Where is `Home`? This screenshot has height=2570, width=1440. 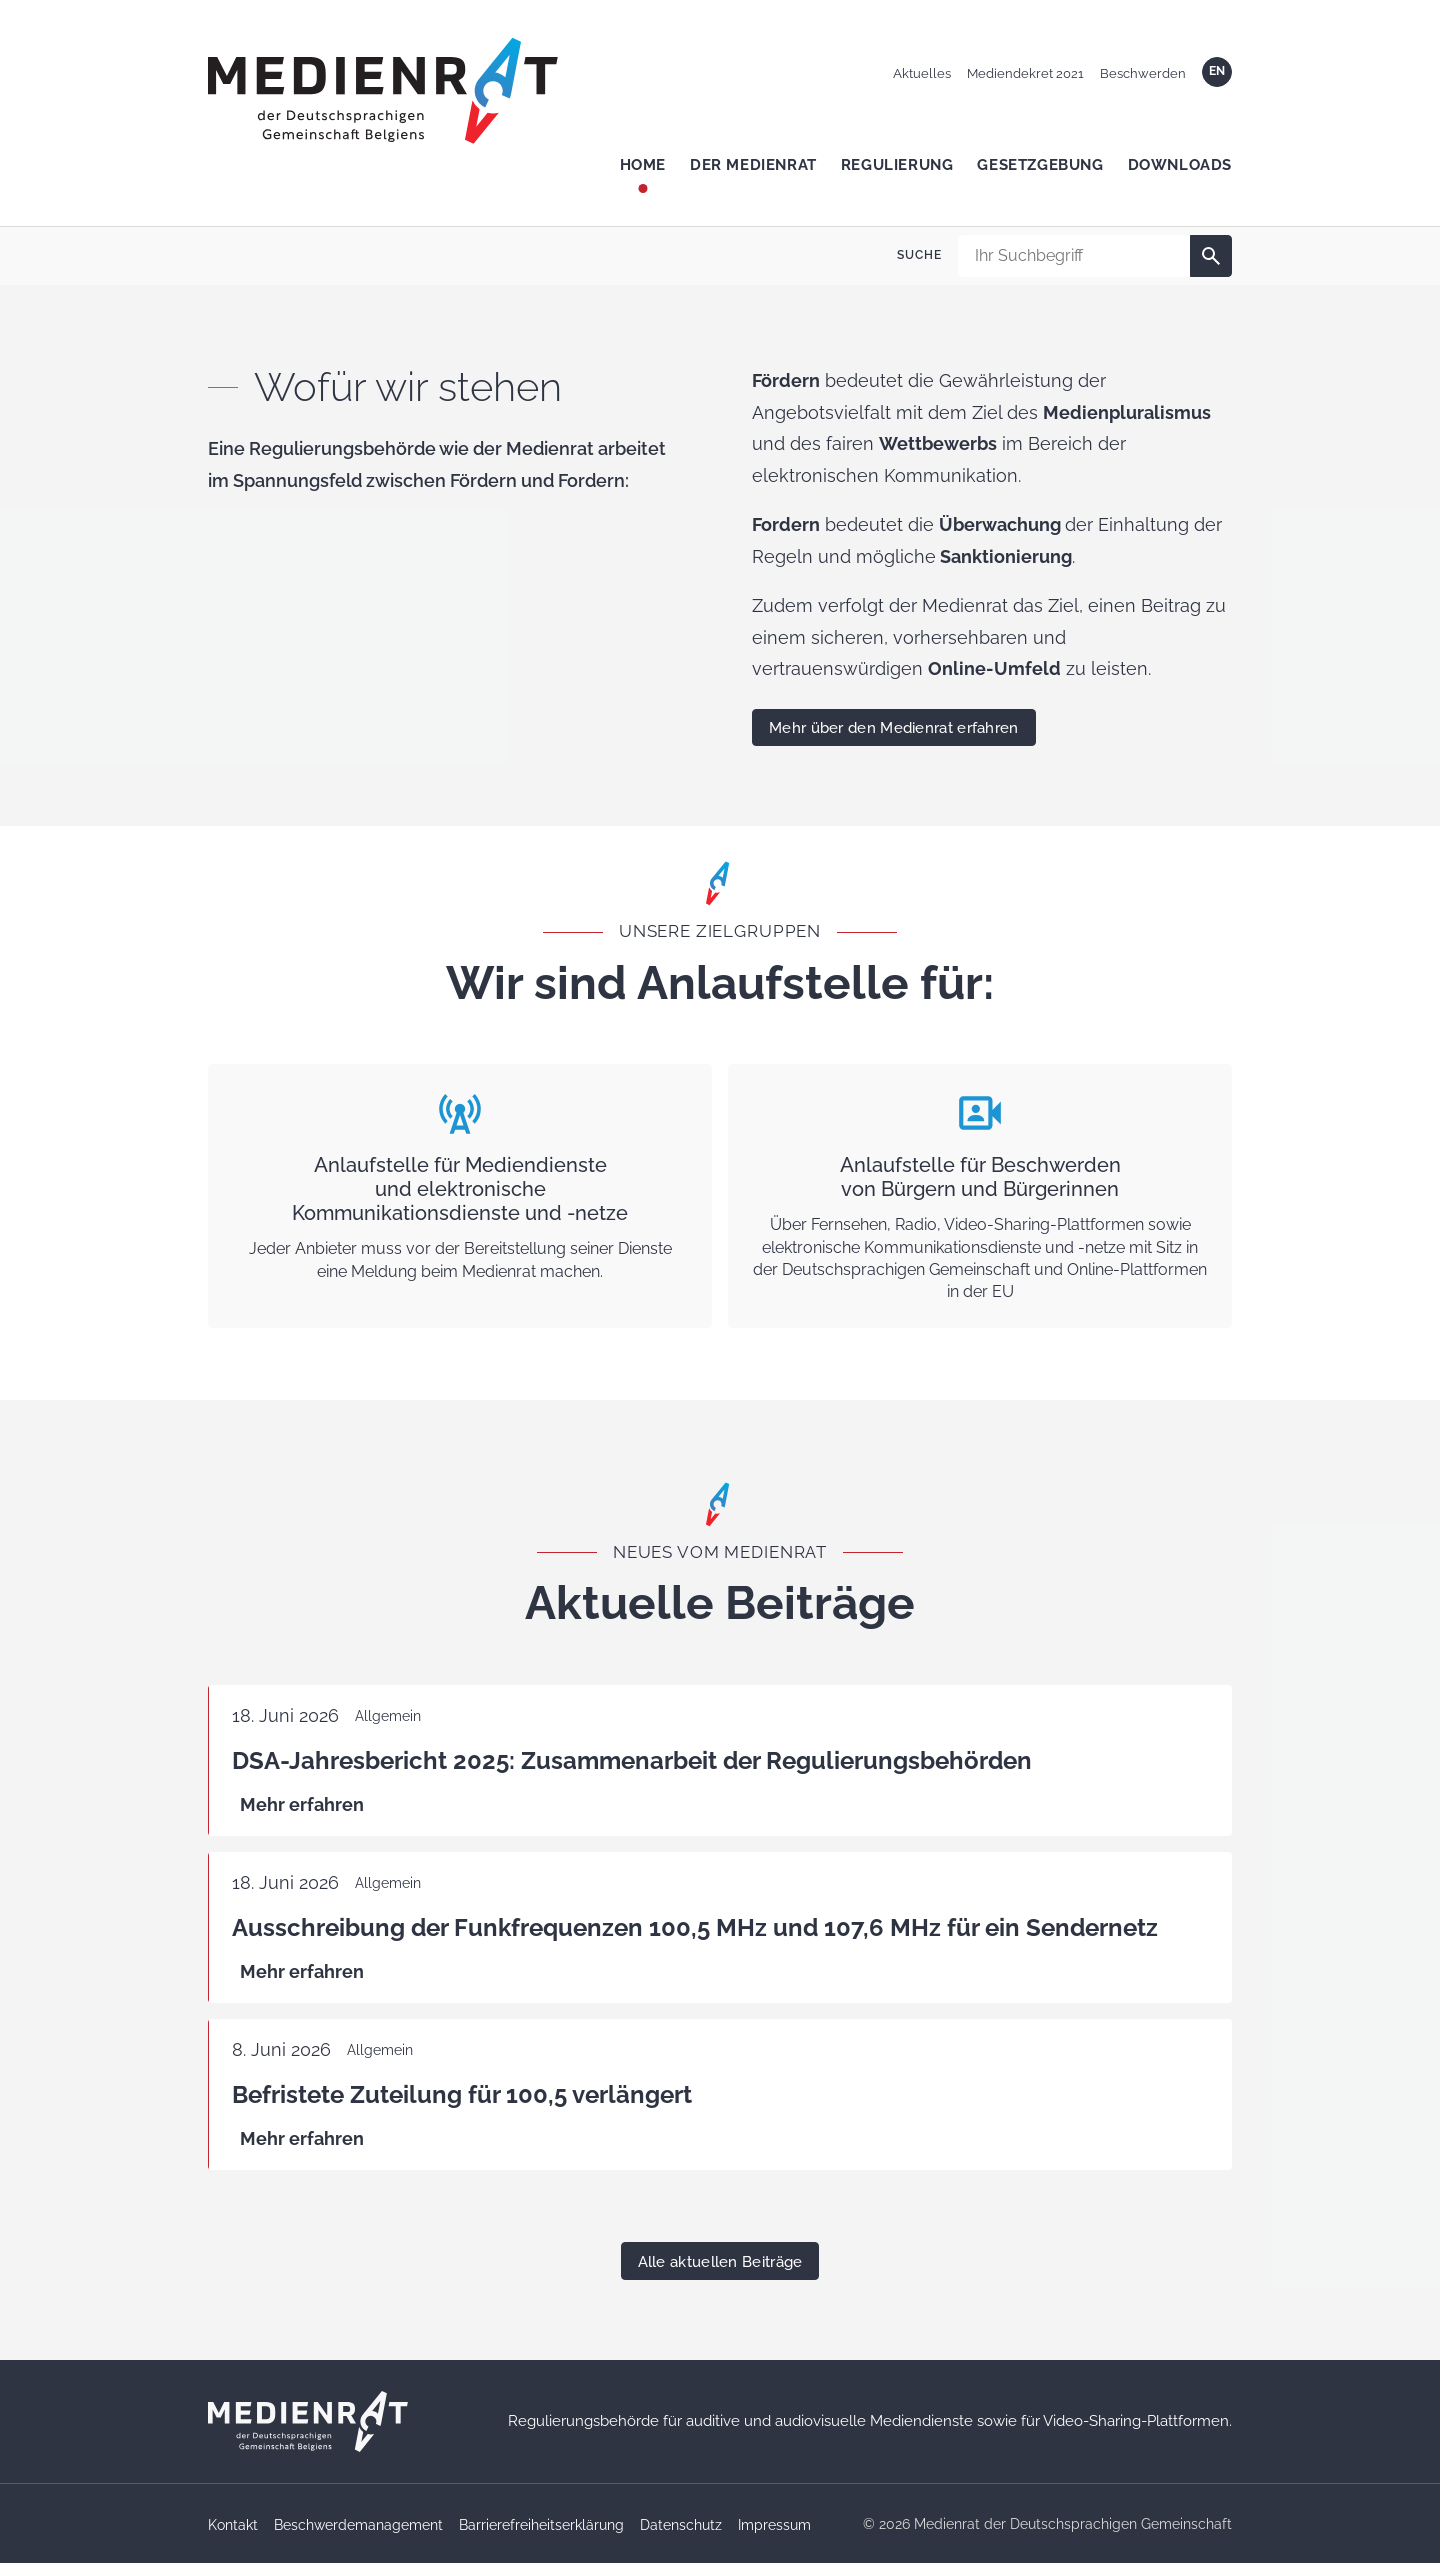 Home is located at coordinates (643, 165).